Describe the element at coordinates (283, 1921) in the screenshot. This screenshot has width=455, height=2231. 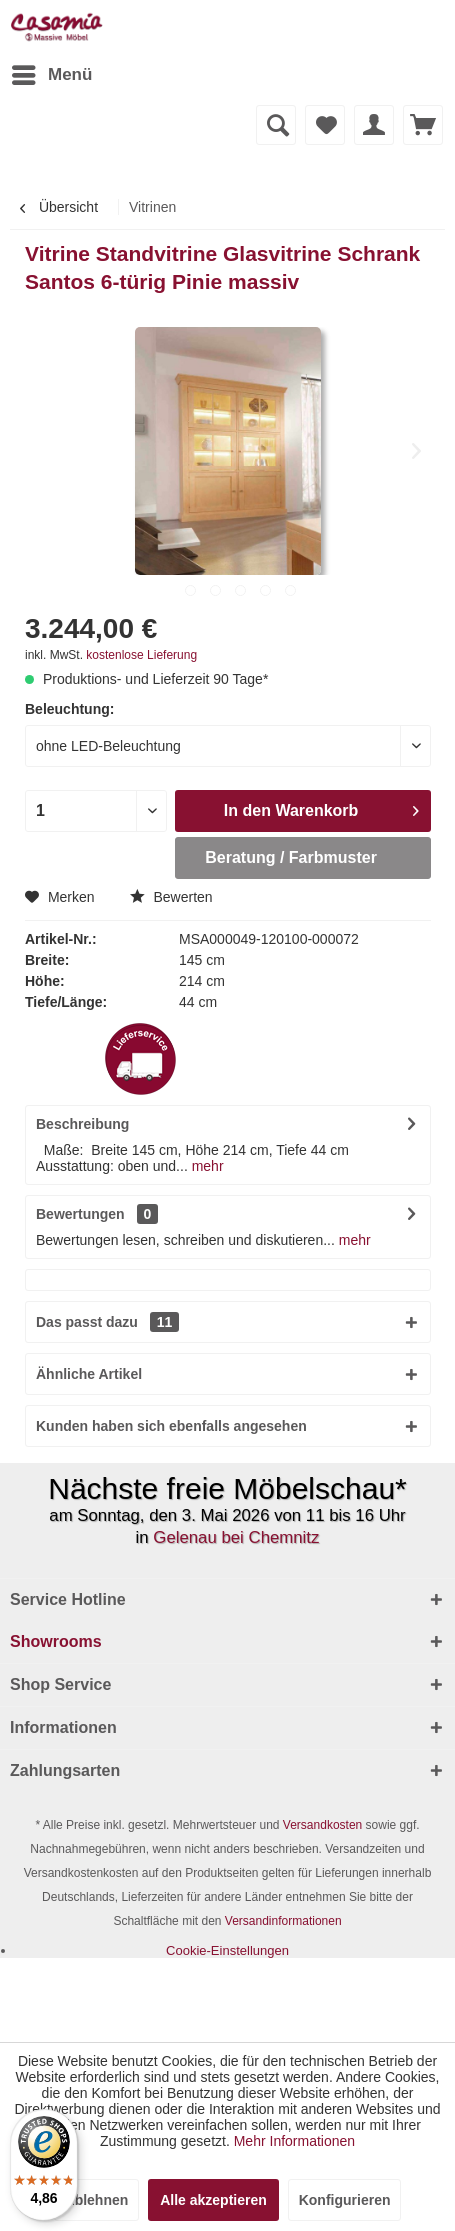
I see `Versandinformationen` at that location.